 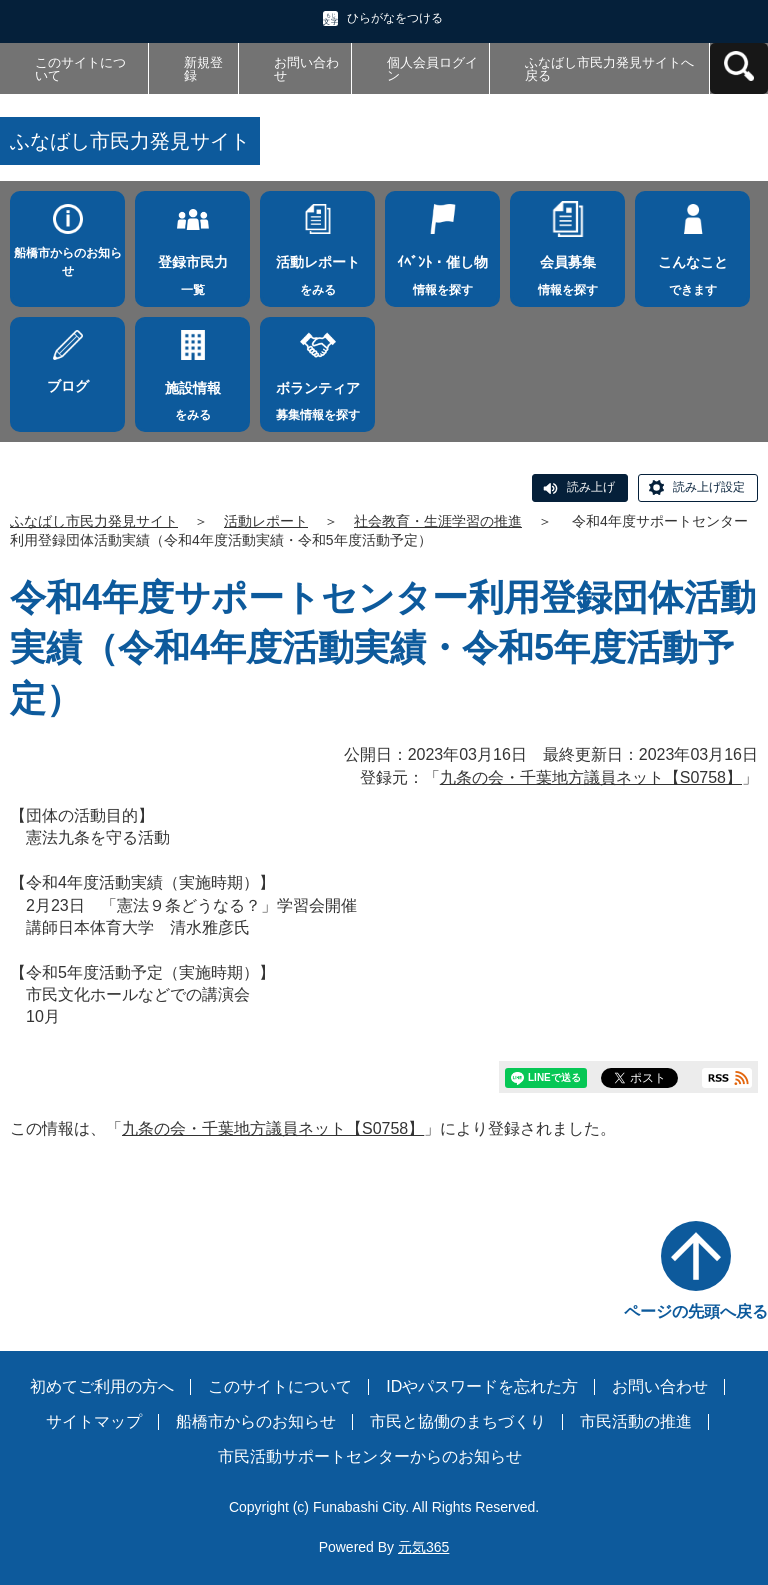 I want to click on 市民活動の推進, so click(x=636, y=1421).